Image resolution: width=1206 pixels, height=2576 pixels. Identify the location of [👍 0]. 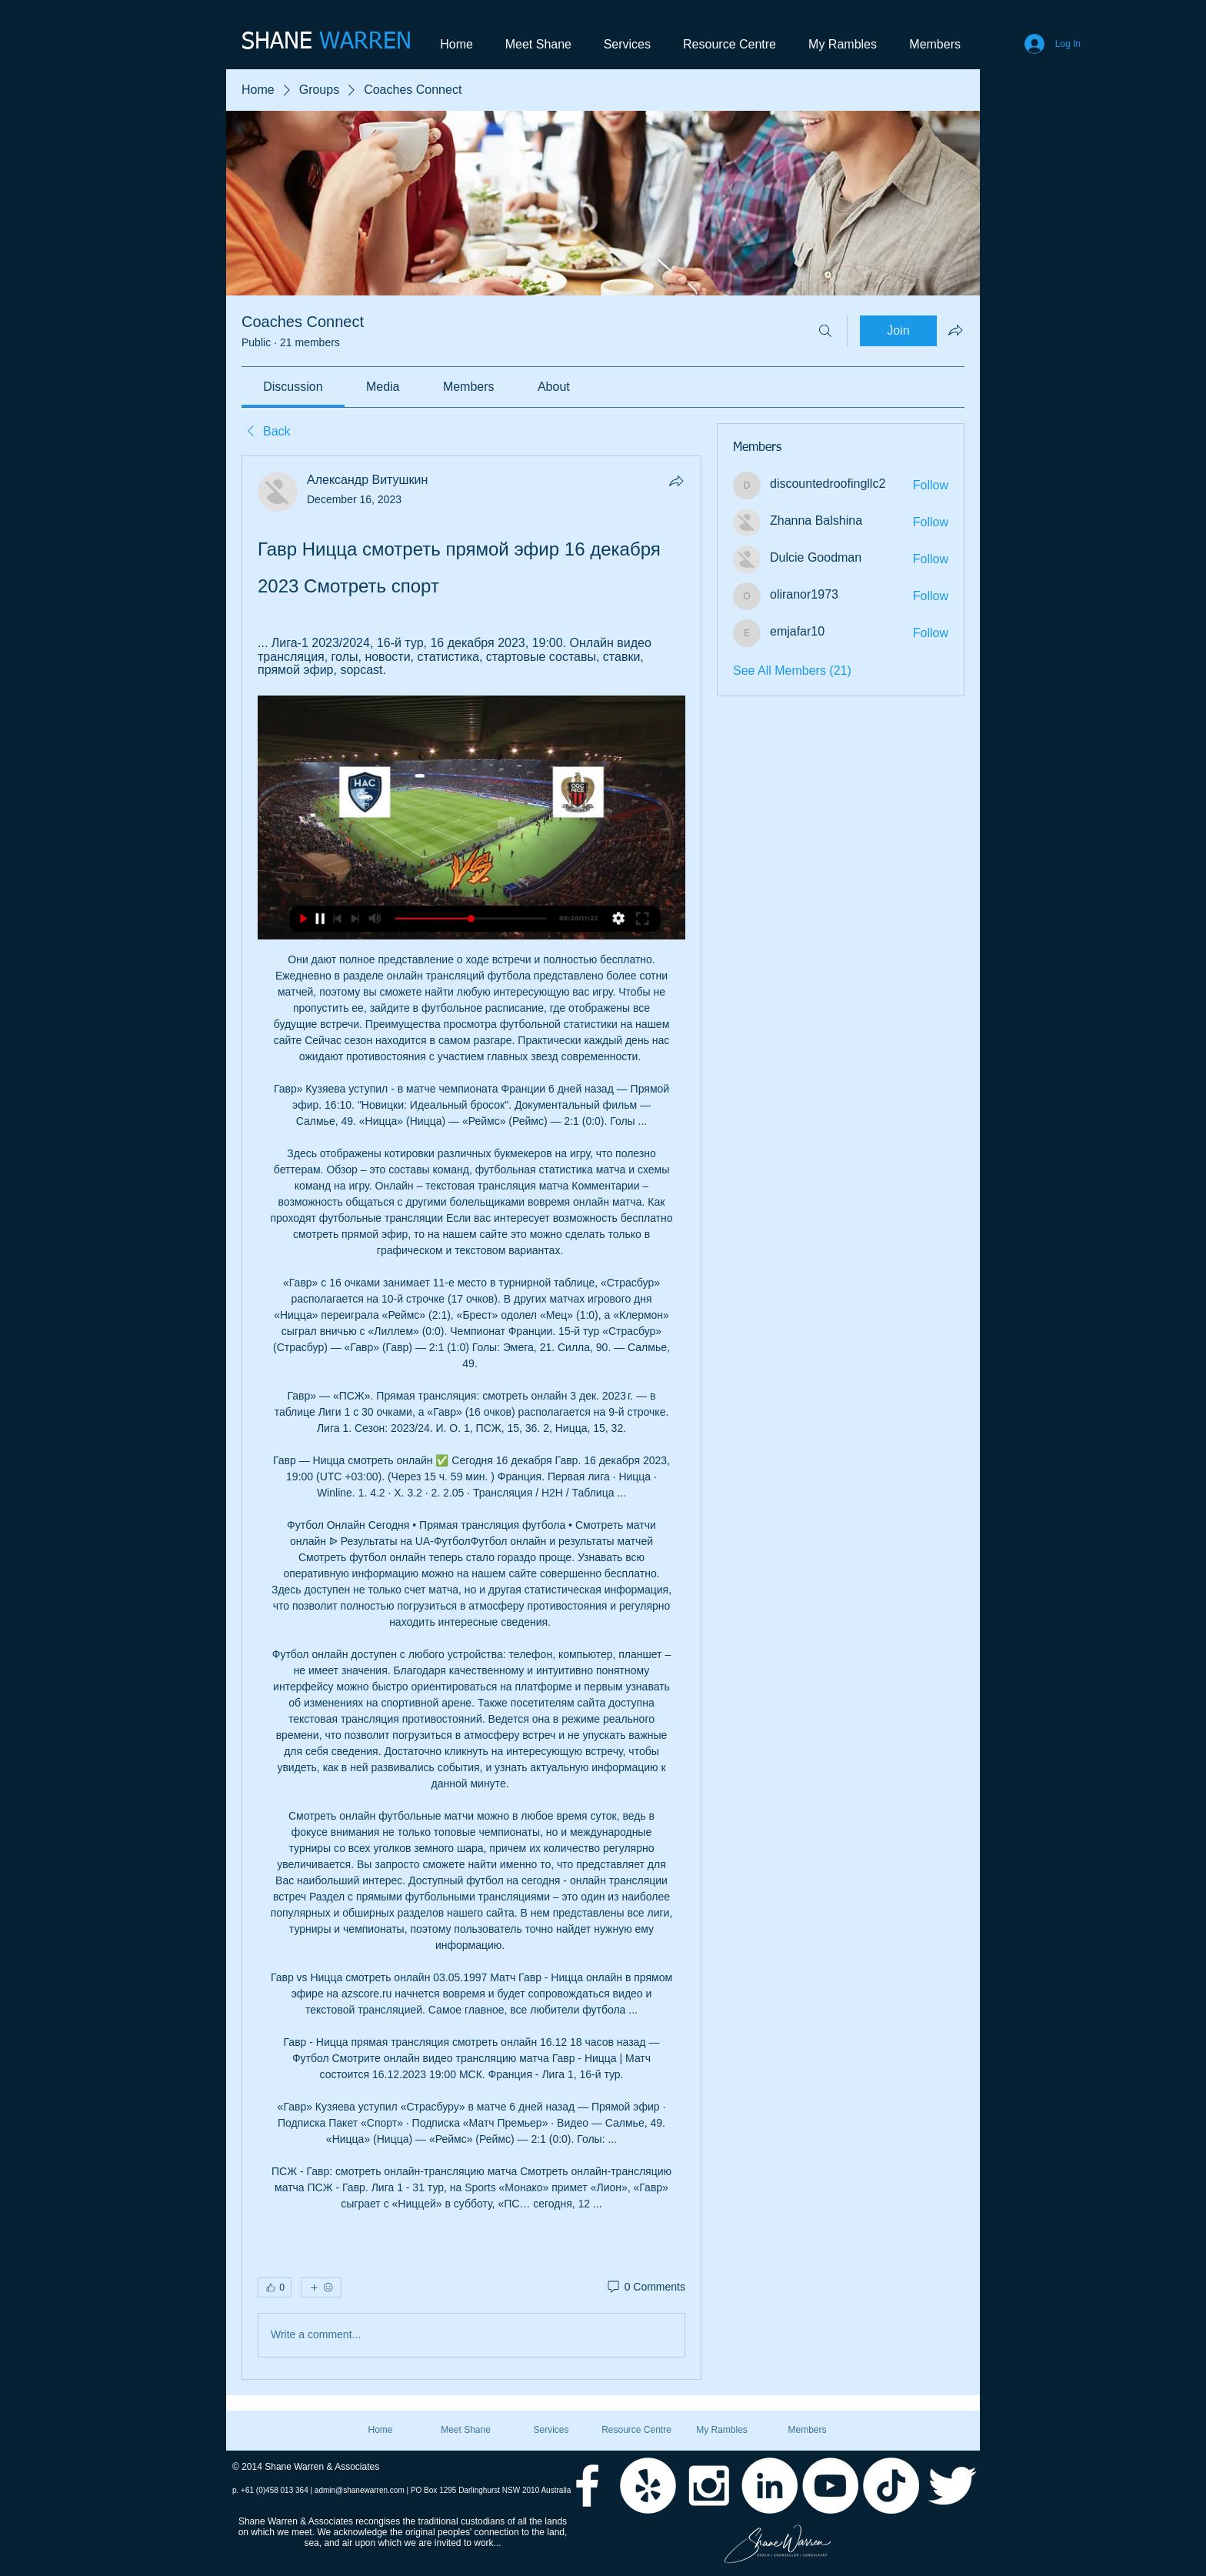
(275, 2287).